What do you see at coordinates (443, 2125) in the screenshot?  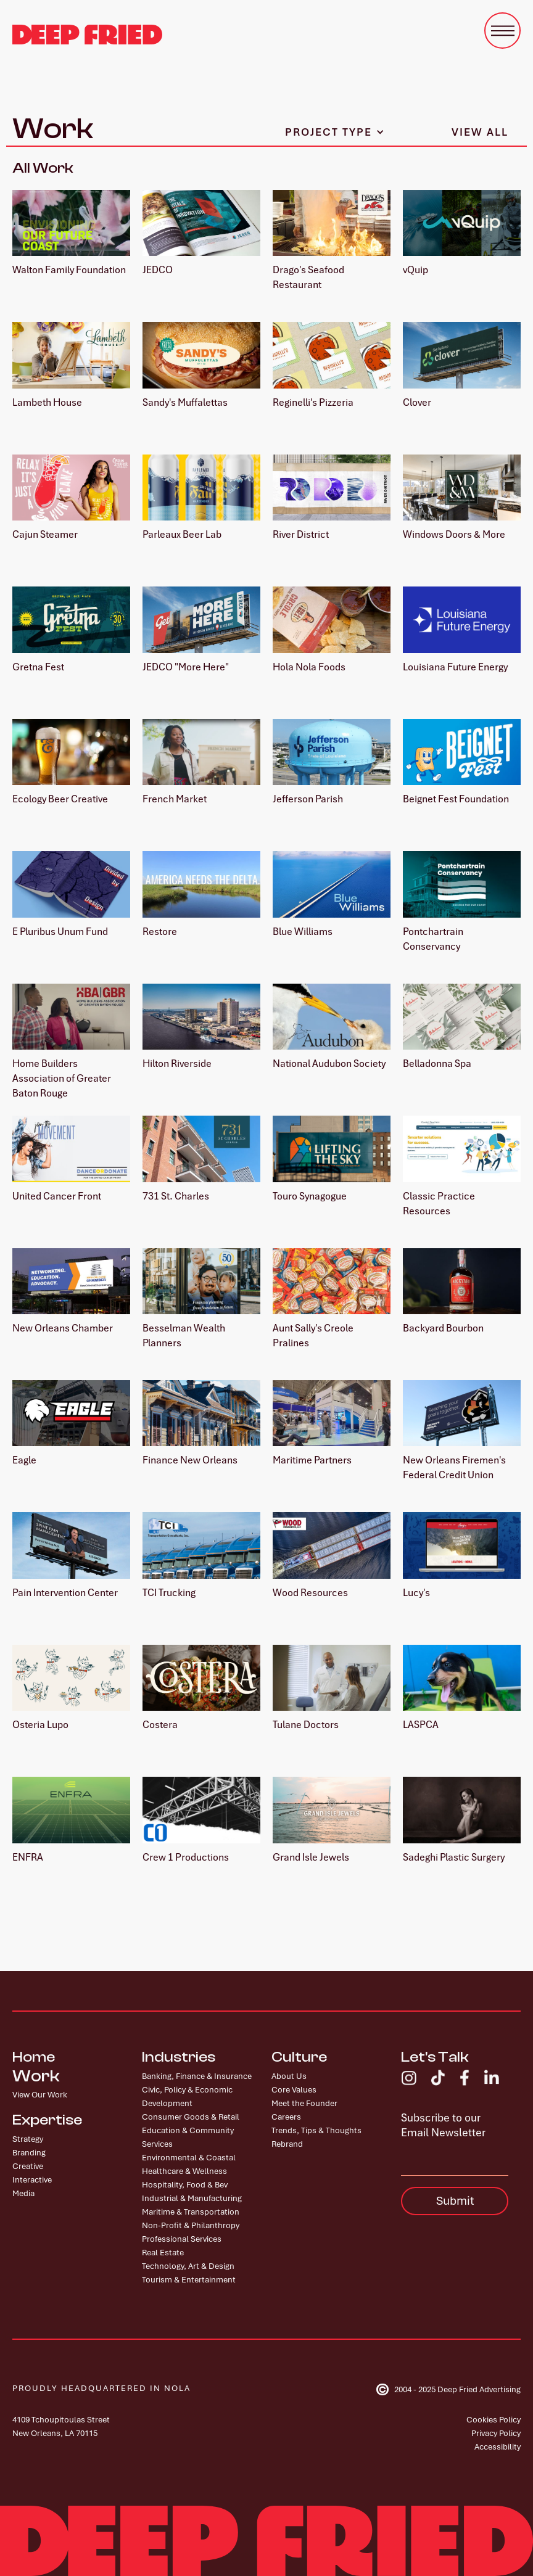 I see `Subscribe to our Email Newsletter` at bounding box center [443, 2125].